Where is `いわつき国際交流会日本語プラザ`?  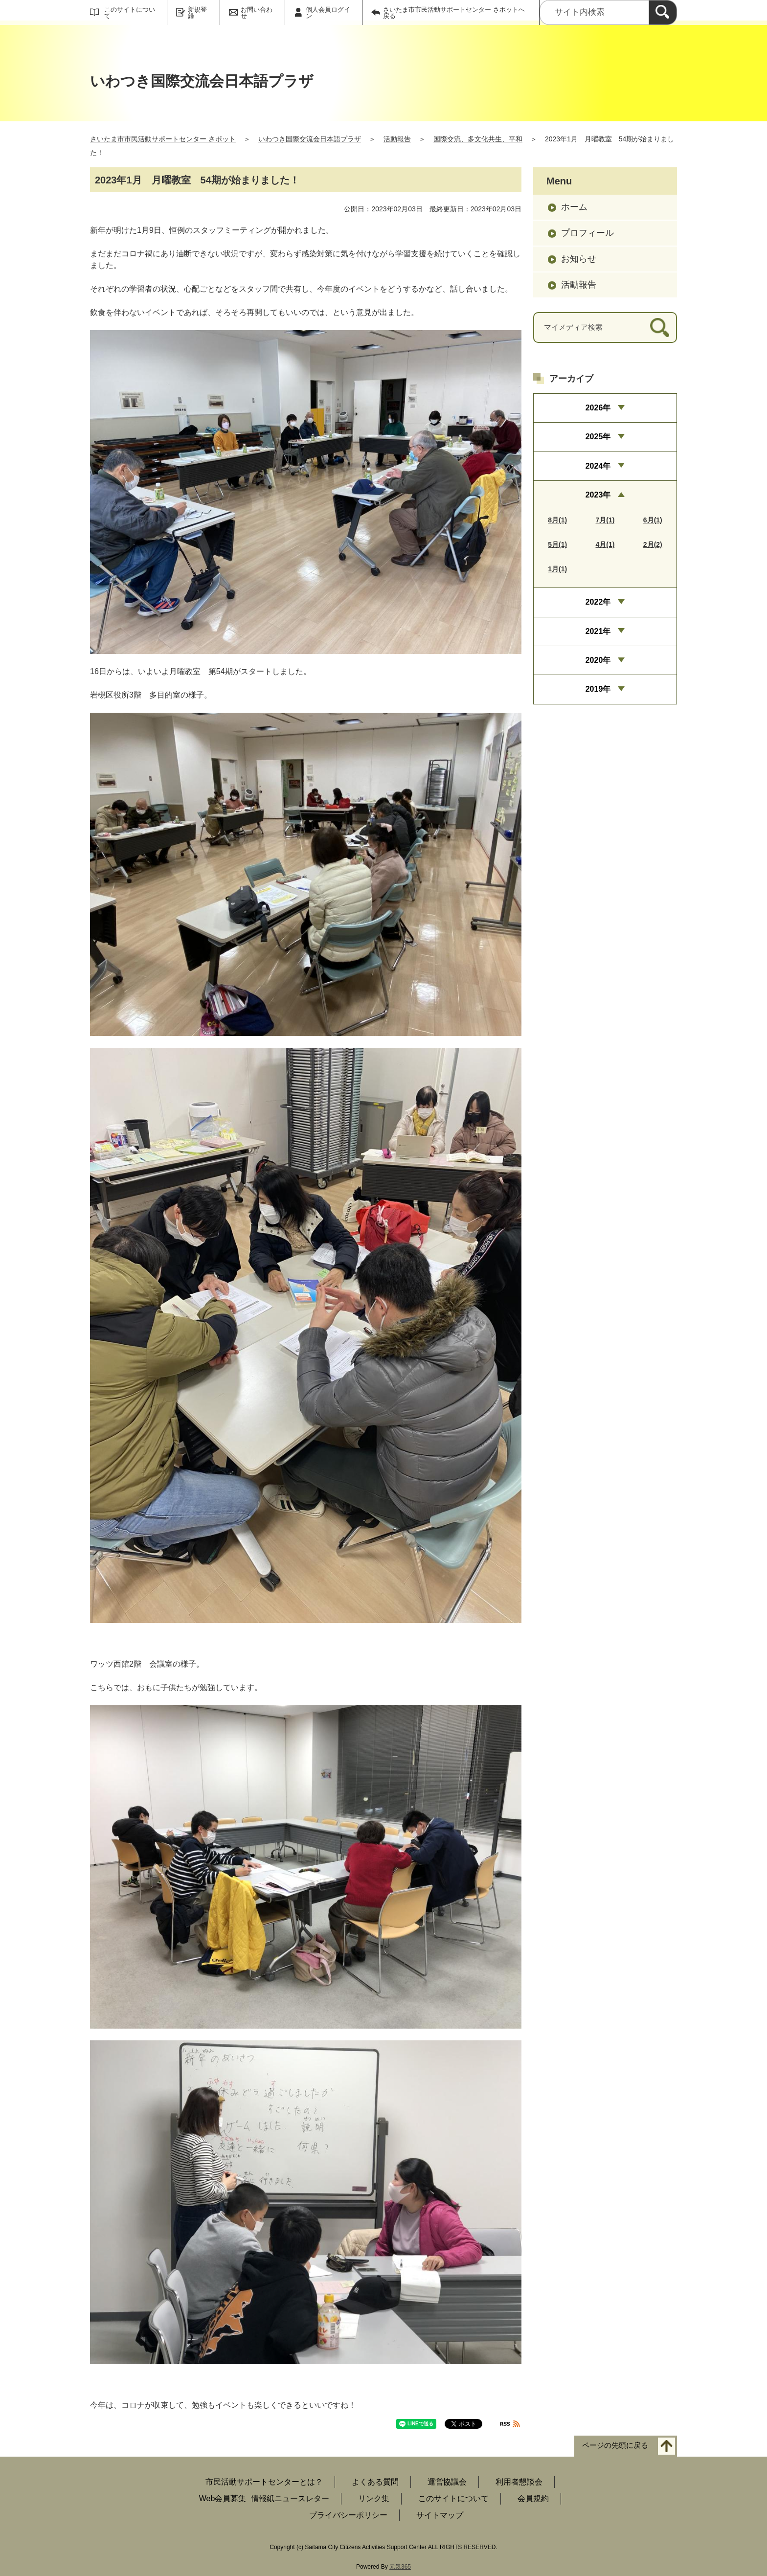 いわつき国際交流会日本語プラザ is located at coordinates (309, 139).